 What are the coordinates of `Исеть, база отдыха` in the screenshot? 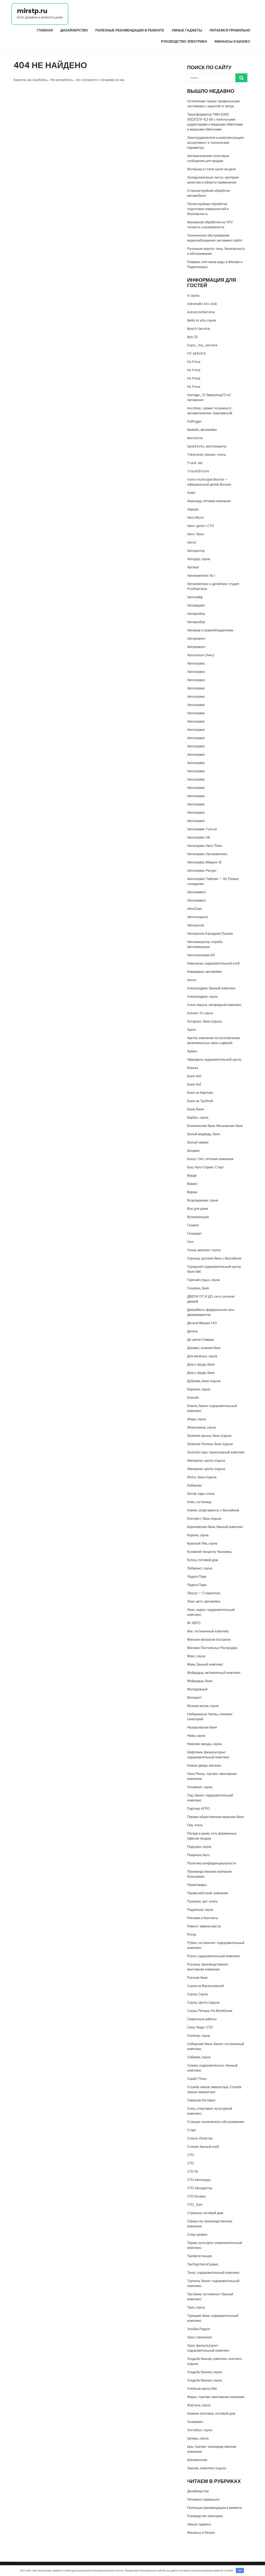 It's located at (201, 1477).